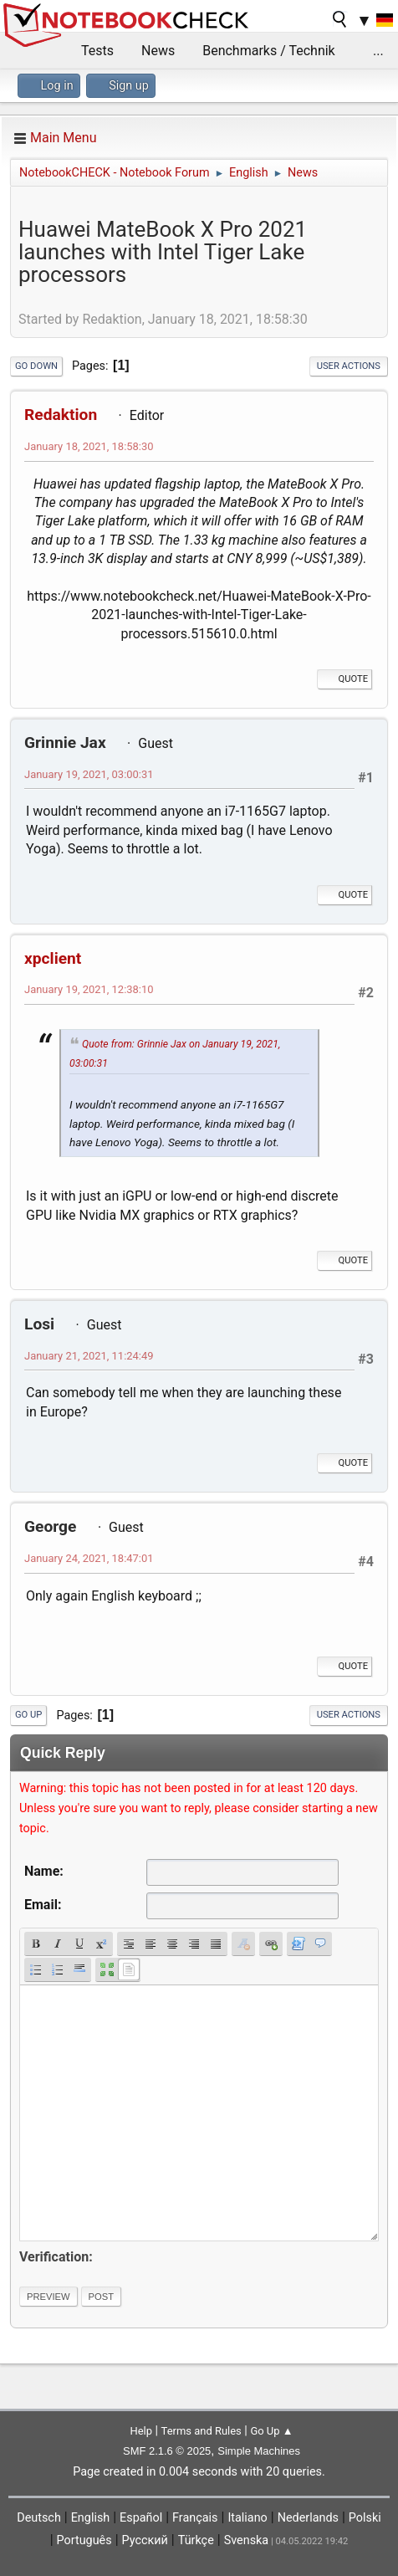 This screenshot has height=2576, width=398. Describe the element at coordinates (344, 678) in the screenshot. I see `Quote` at that location.